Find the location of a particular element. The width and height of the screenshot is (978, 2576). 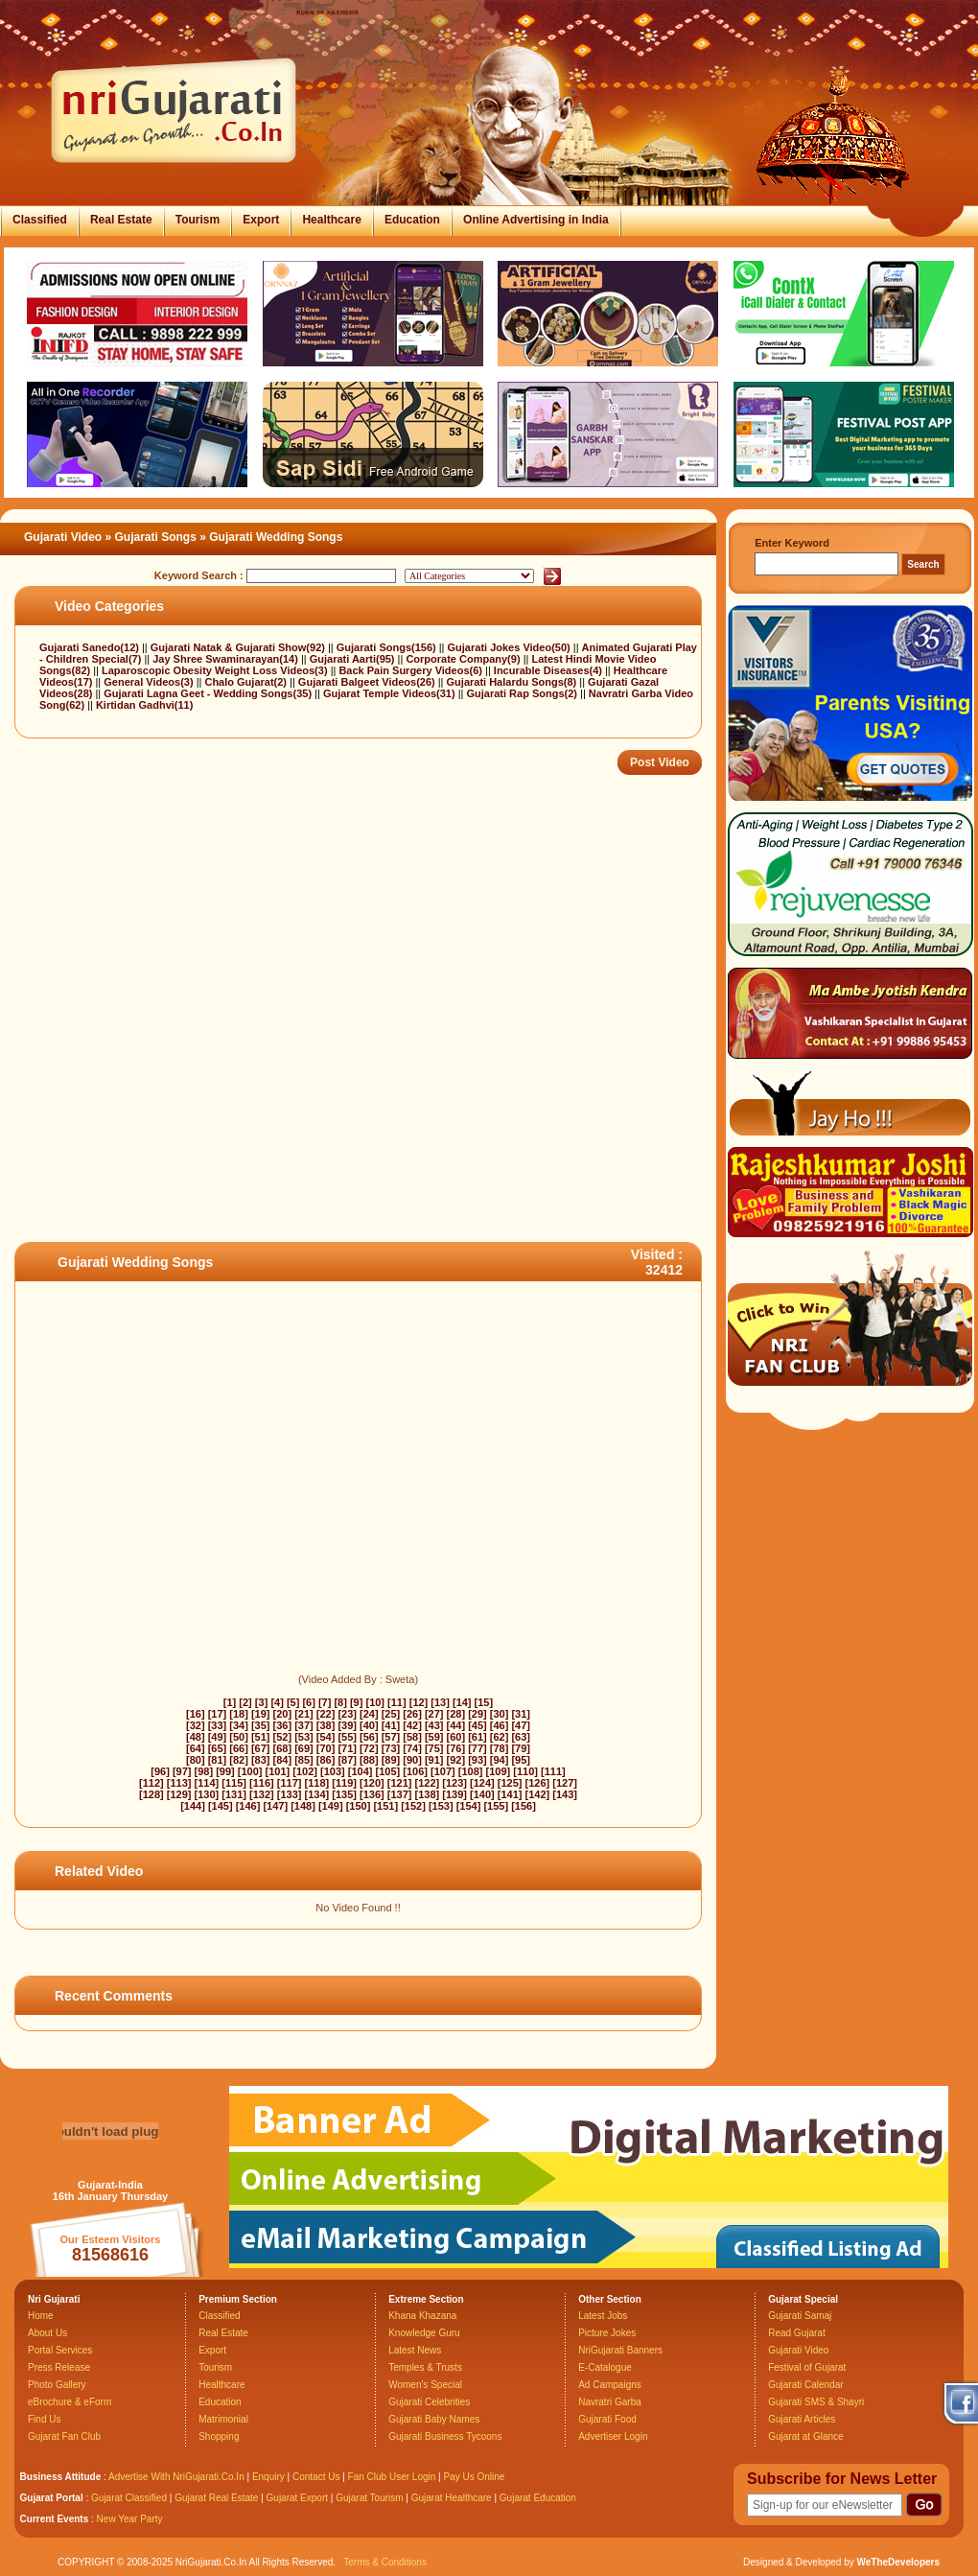

[43] is located at coordinates (434, 1725).